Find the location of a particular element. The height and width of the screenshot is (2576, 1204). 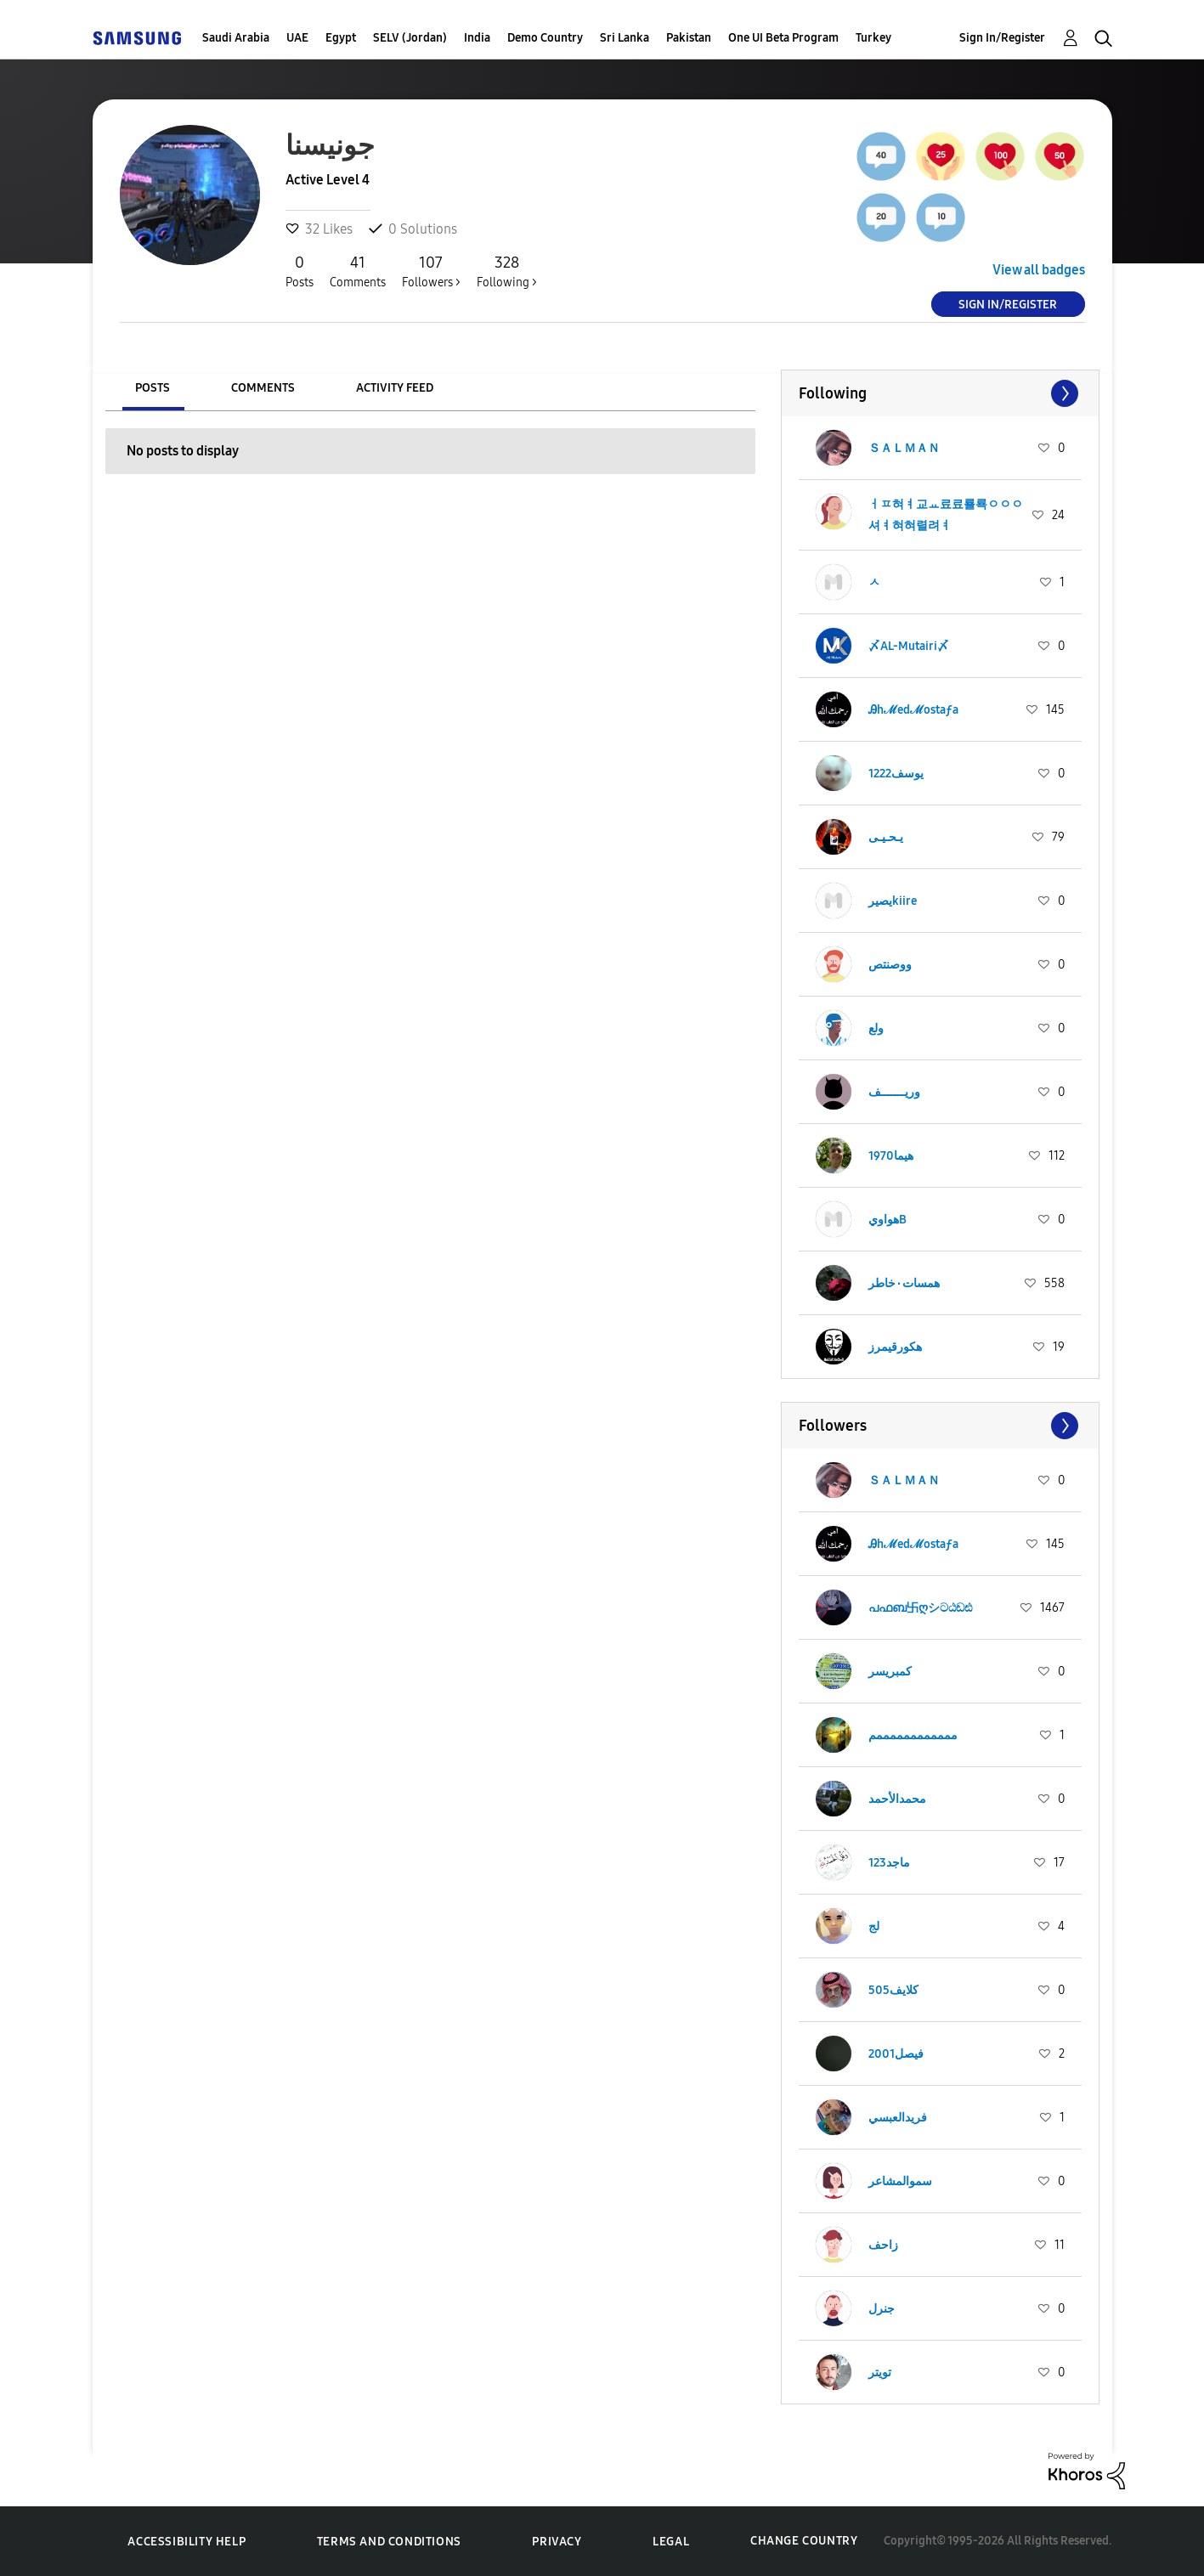

Activity Feed [tab] is located at coordinates (394, 388).